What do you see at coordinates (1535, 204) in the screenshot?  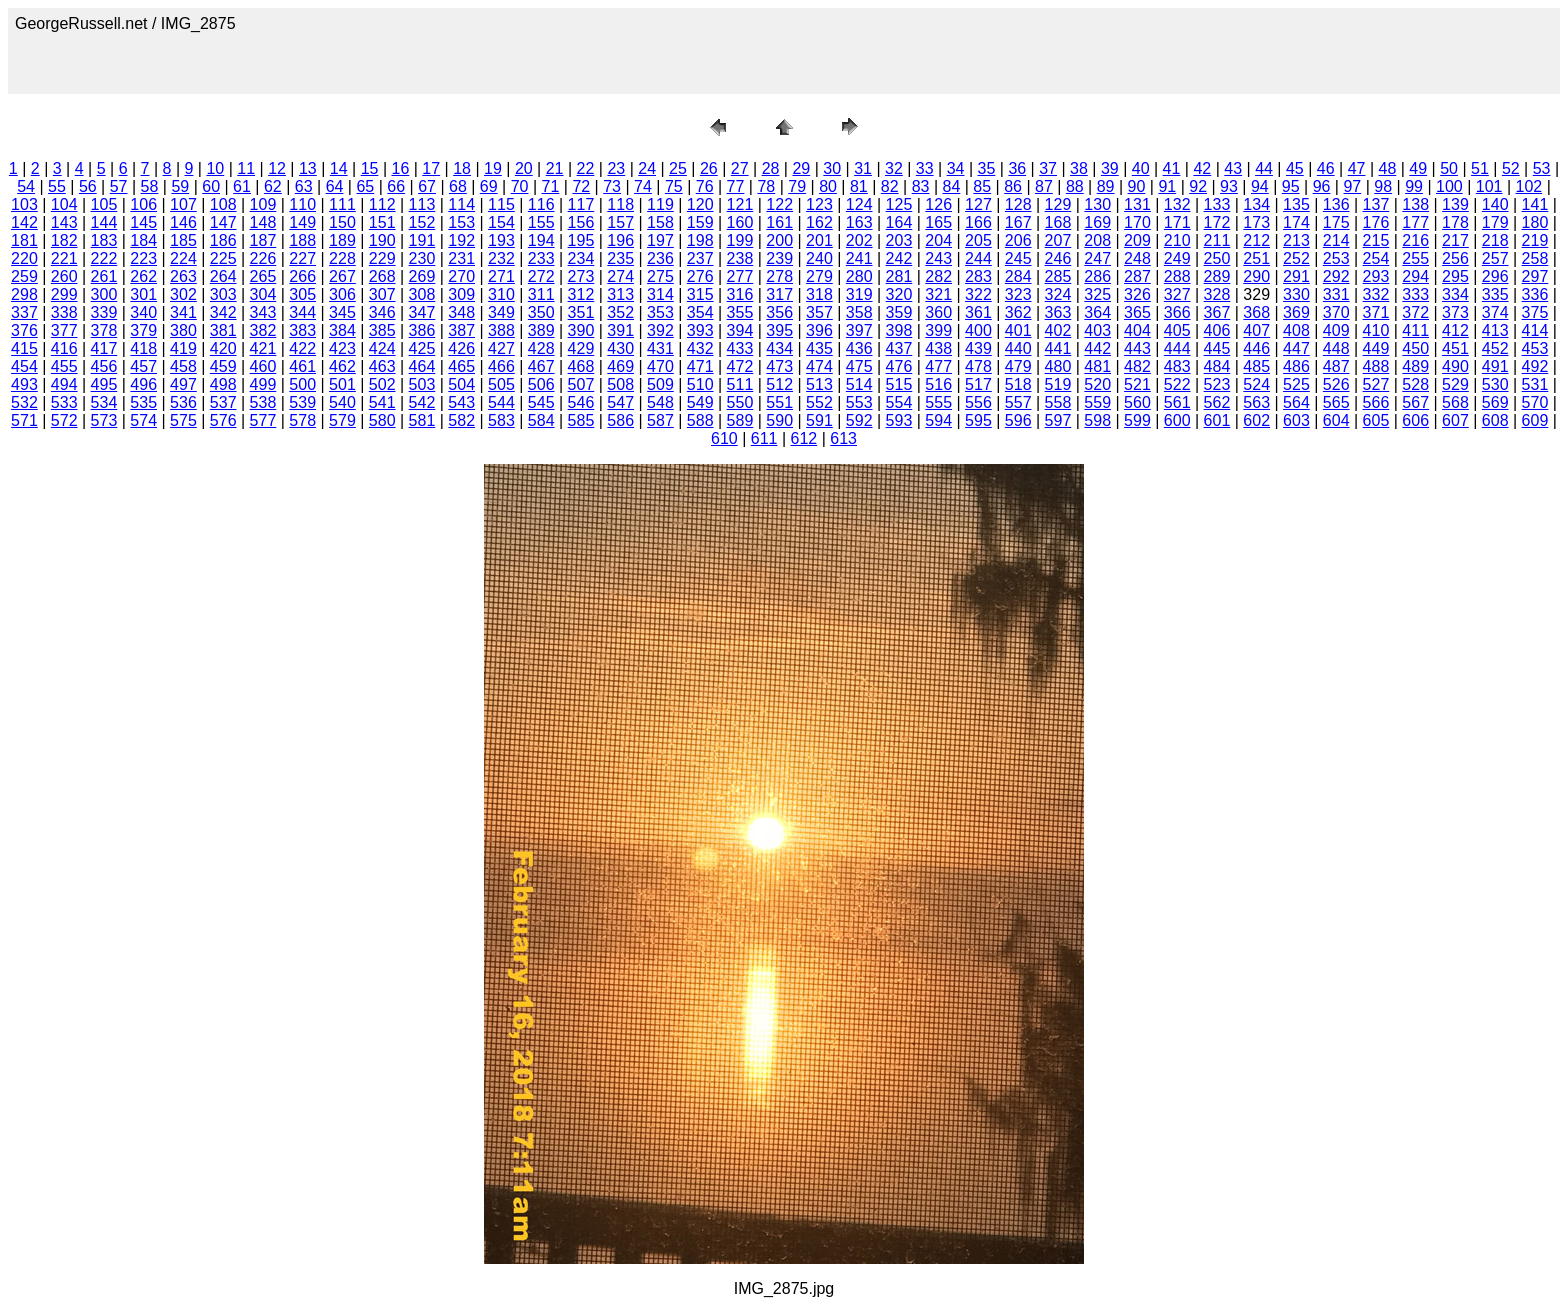 I see `141` at bounding box center [1535, 204].